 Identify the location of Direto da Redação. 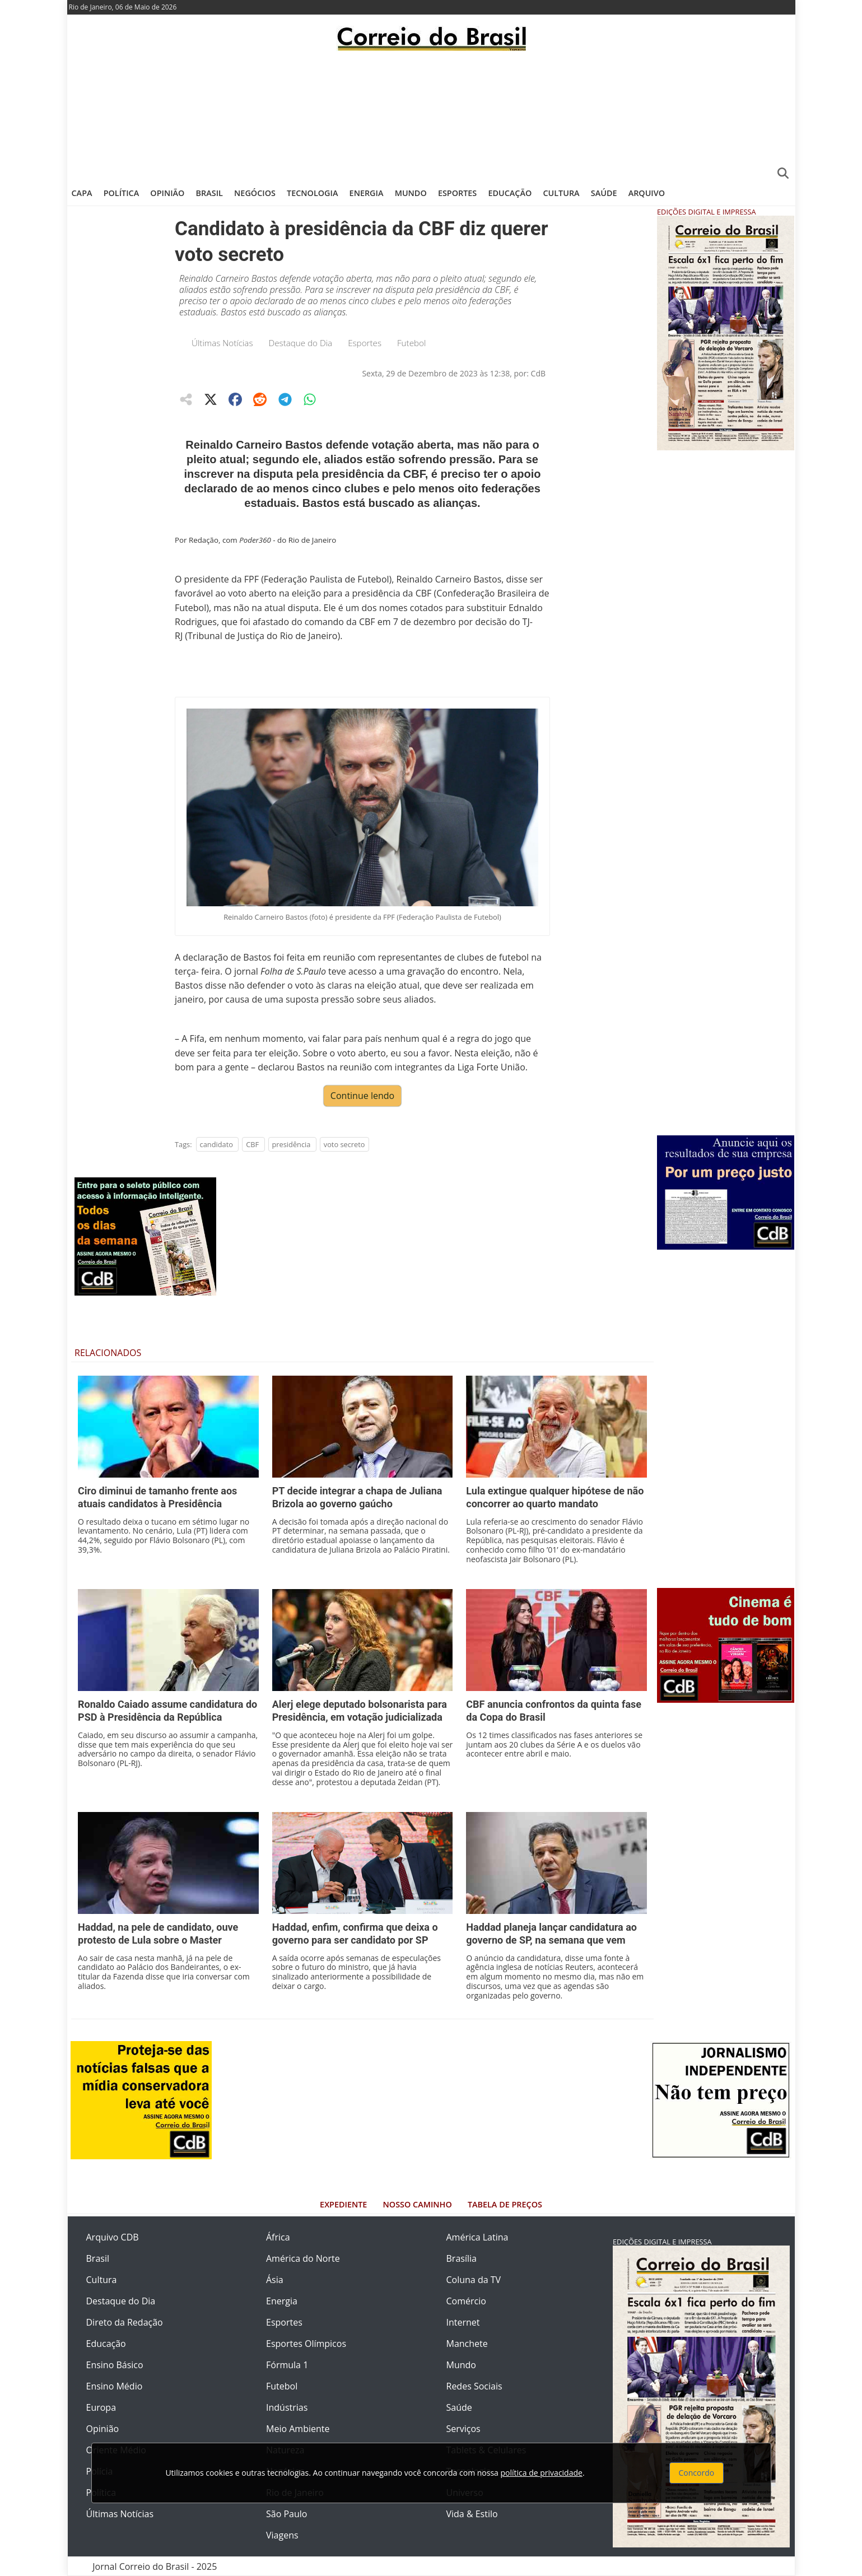
(124, 2322).